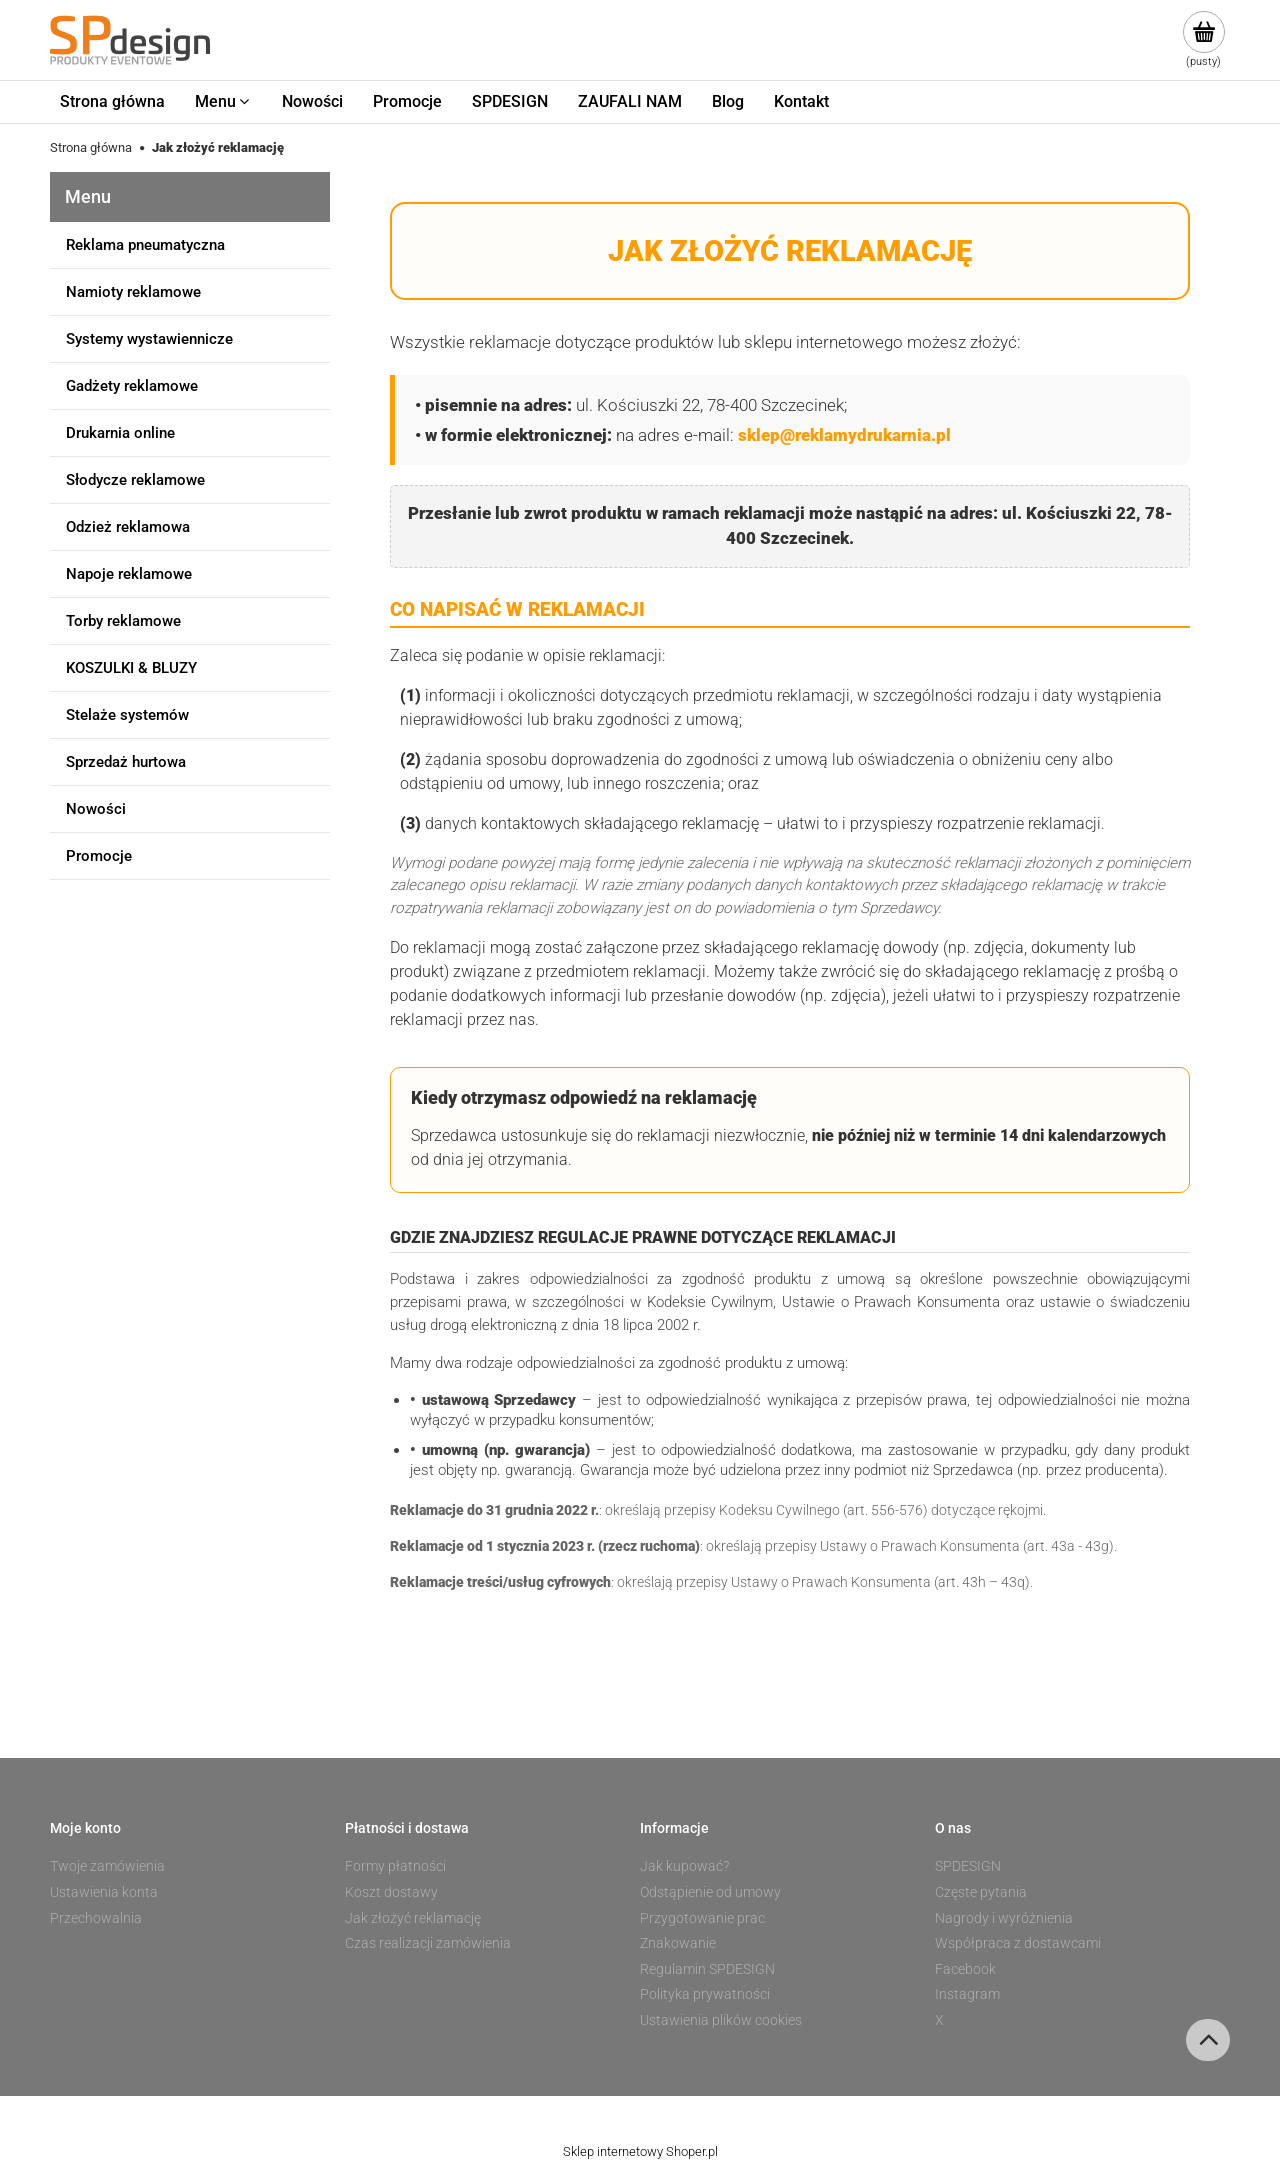  I want to click on Twoje zamówienia, so click(107, 1866).